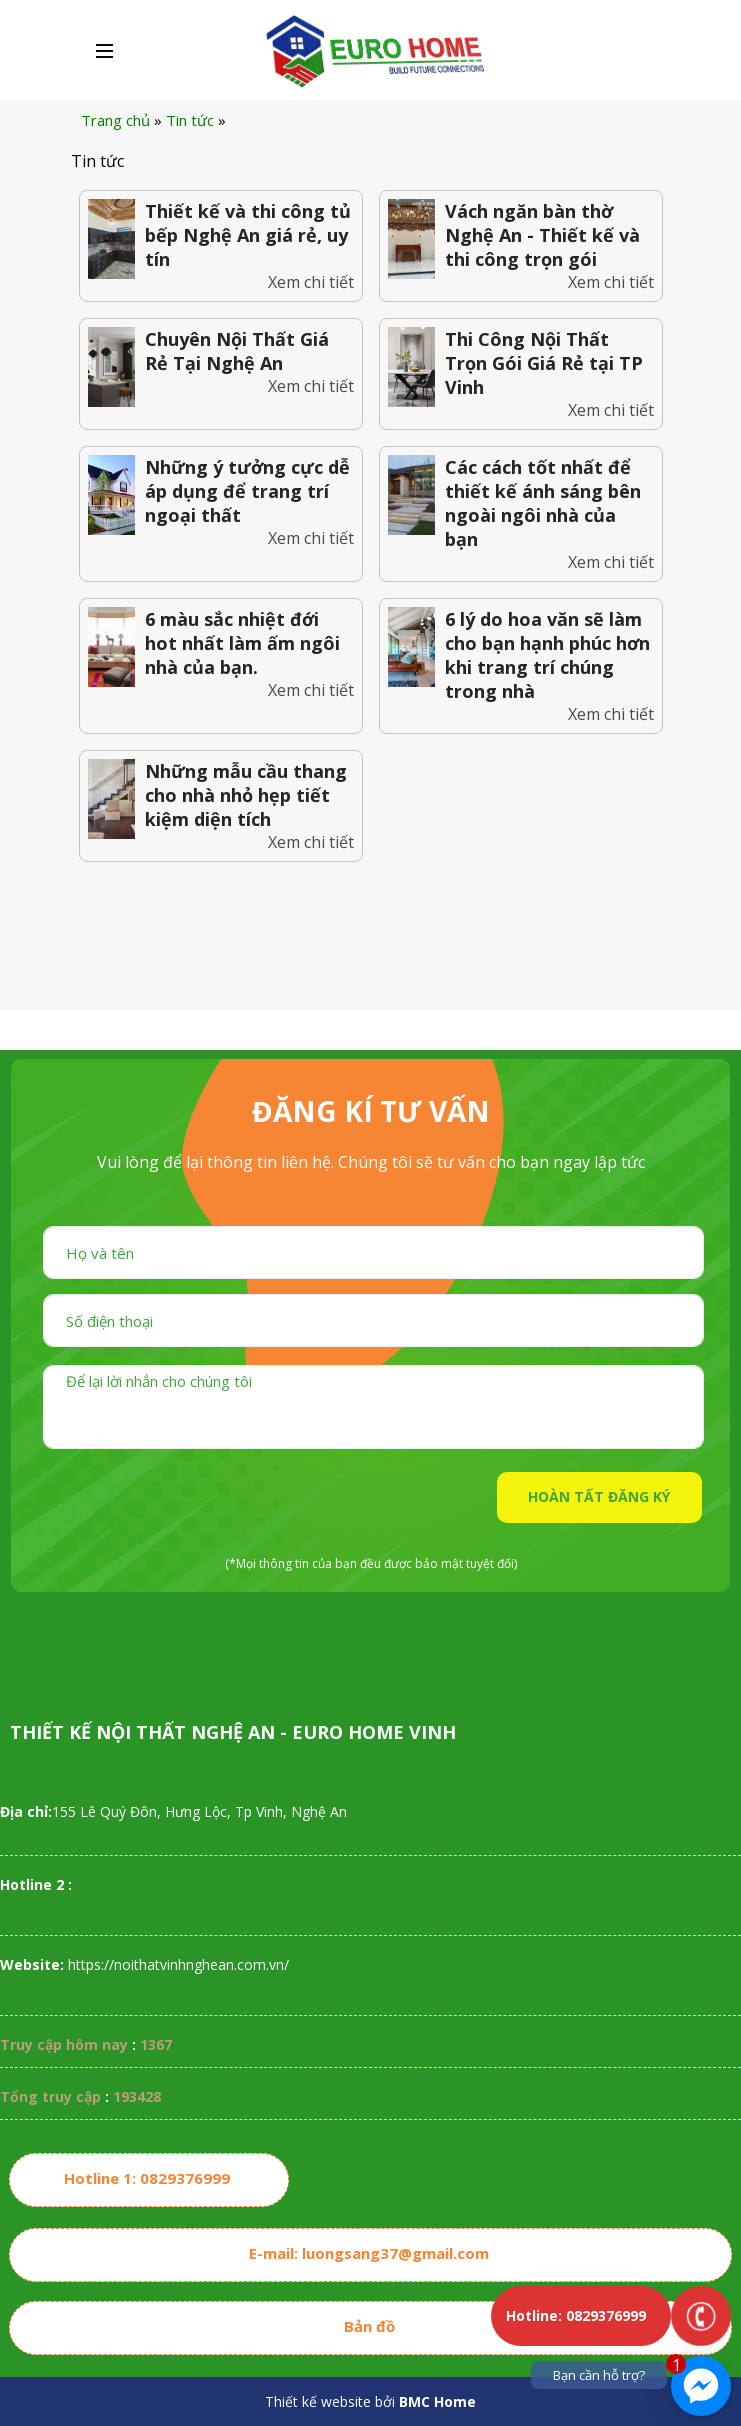  Describe the element at coordinates (36, 1884) in the screenshot. I see `Hotline 2 :` at that location.